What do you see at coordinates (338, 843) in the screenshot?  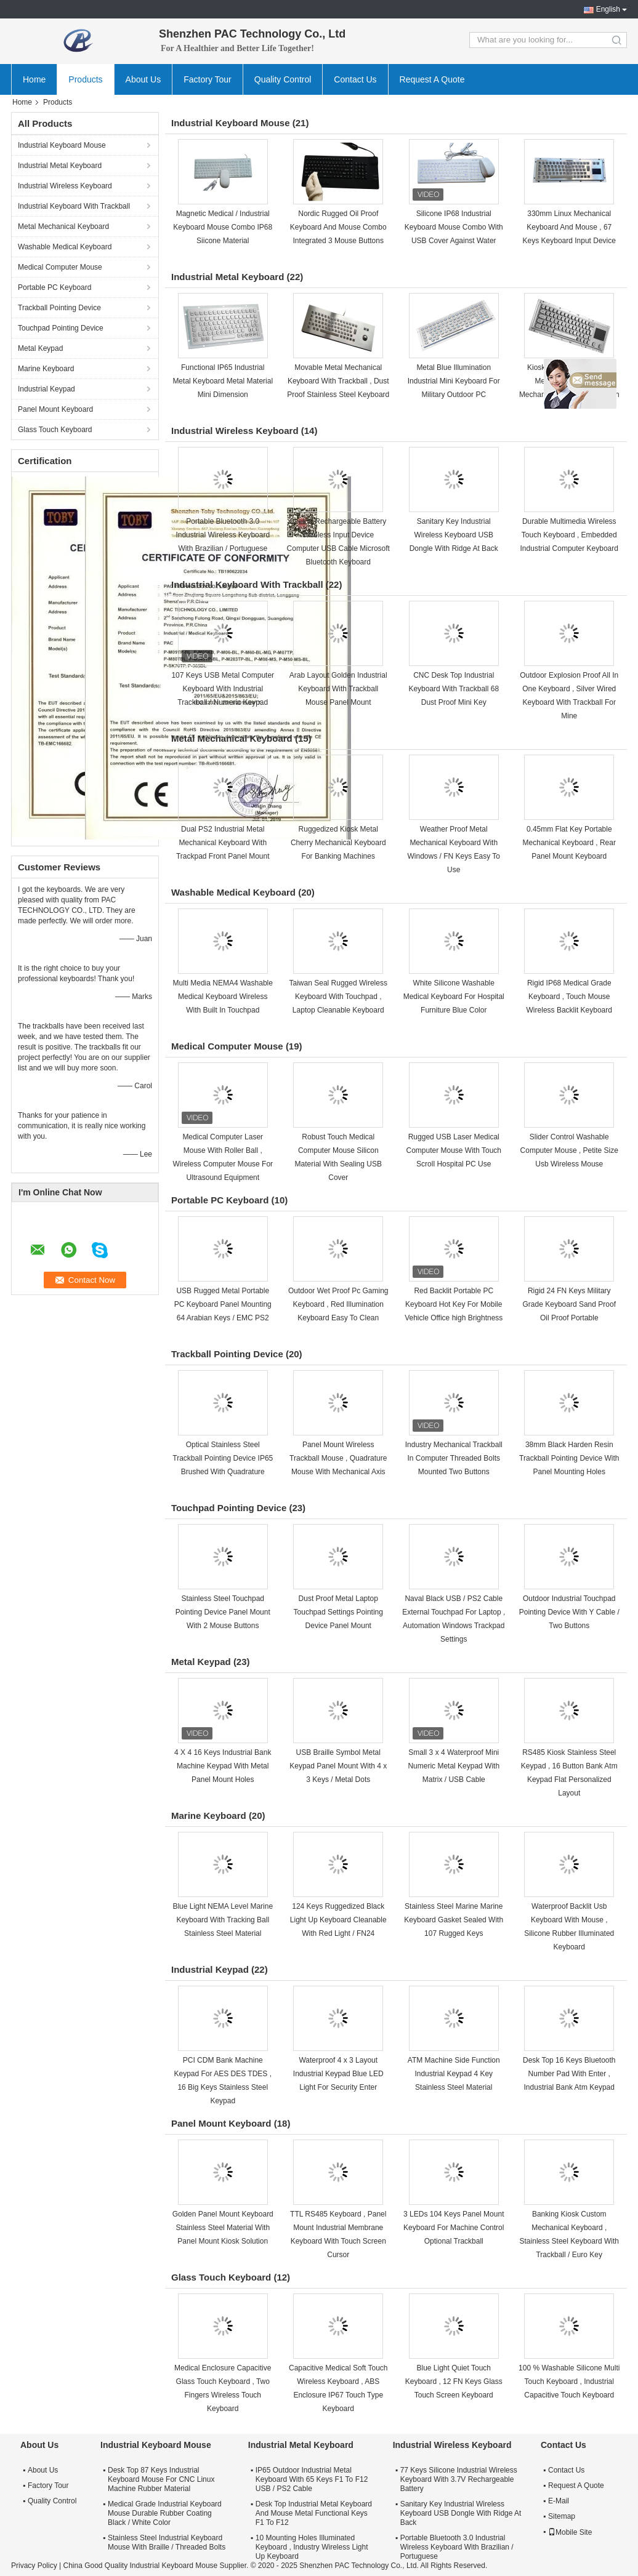 I see `Ruggedized Kiosk Metal Cherry Mechanical Keyboard For Banking Machines` at bounding box center [338, 843].